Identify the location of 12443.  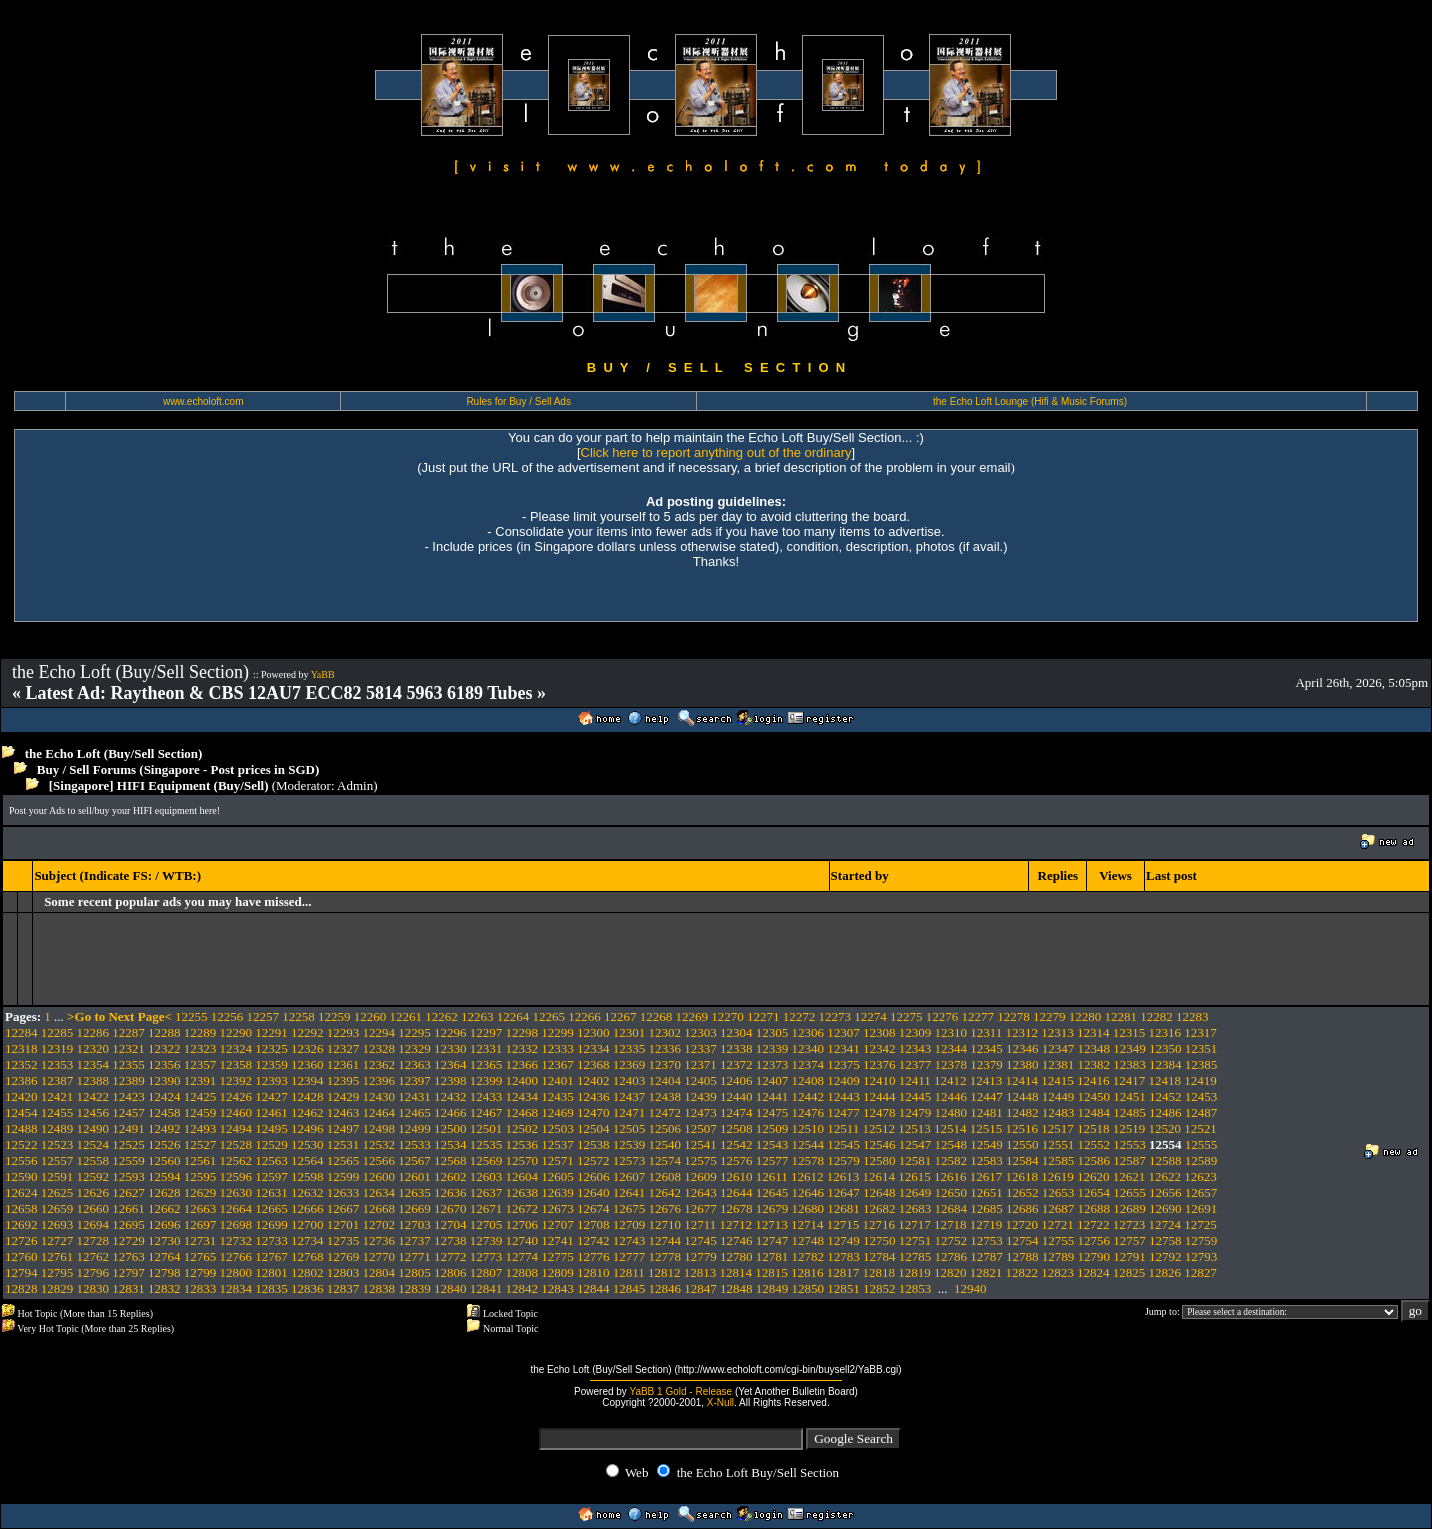
(843, 1096).